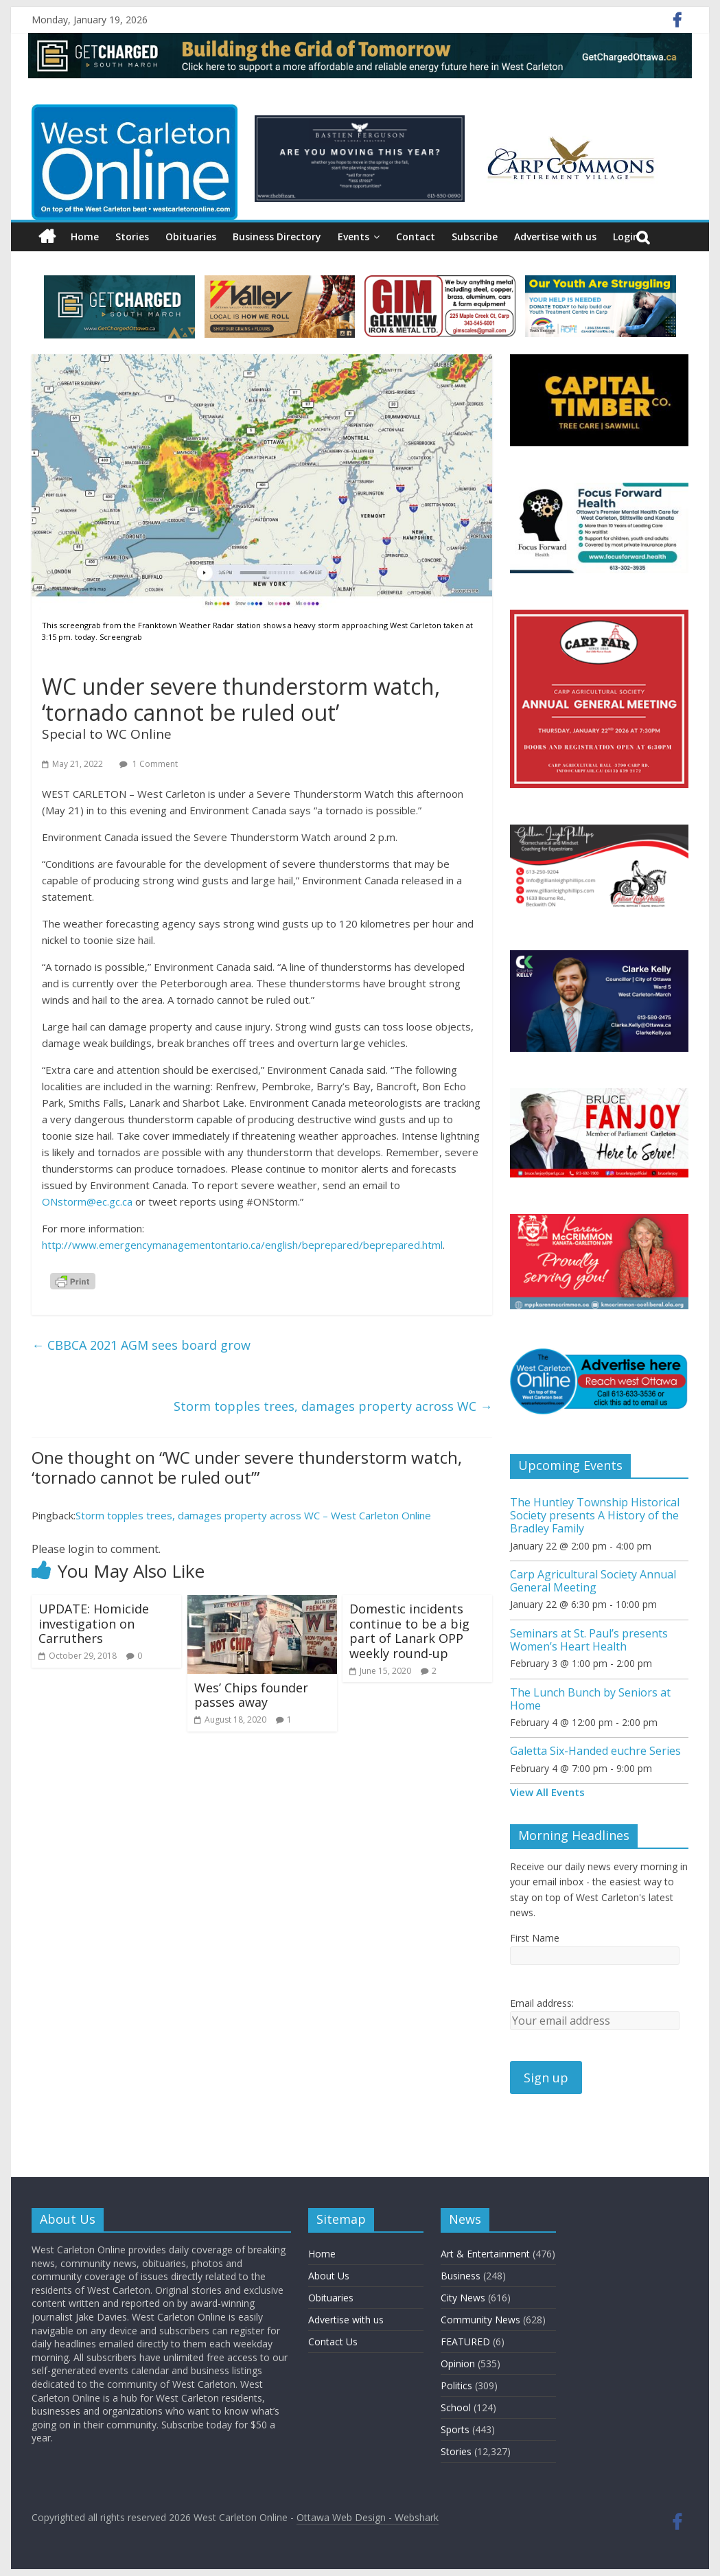  Describe the element at coordinates (148, 764) in the screenshot. I see `1 Comment` at that location.